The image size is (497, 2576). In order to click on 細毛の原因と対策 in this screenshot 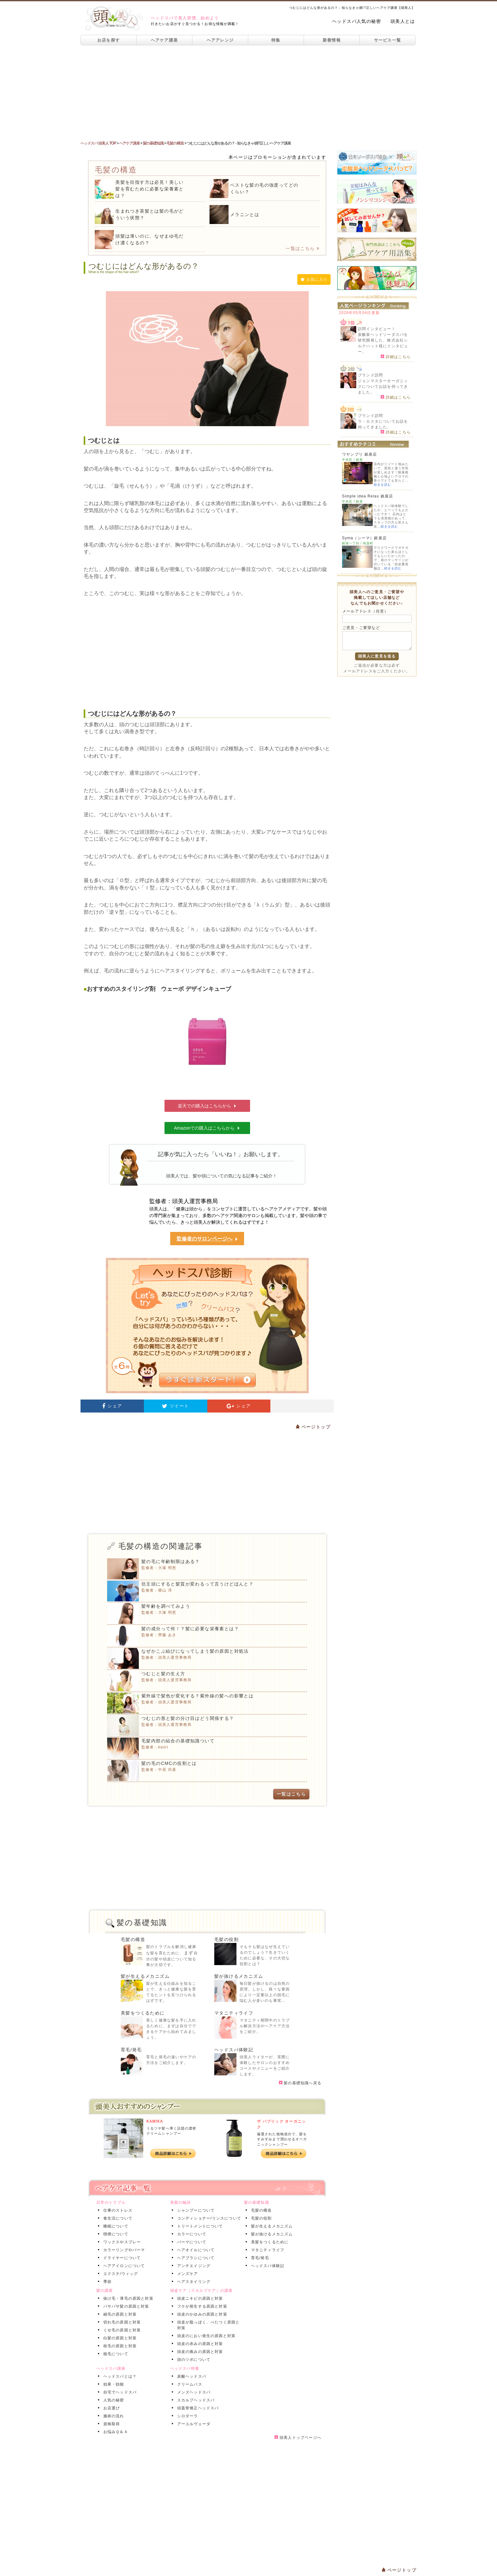, I will do `click(119, 2314)`.